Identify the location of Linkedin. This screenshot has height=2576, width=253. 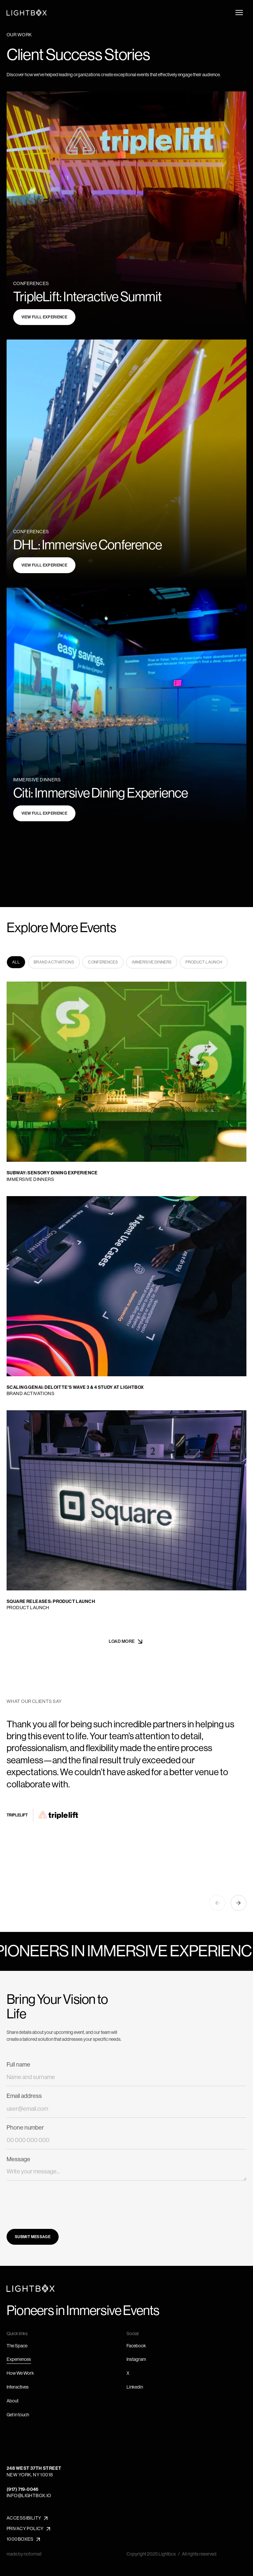
(134, 2387).